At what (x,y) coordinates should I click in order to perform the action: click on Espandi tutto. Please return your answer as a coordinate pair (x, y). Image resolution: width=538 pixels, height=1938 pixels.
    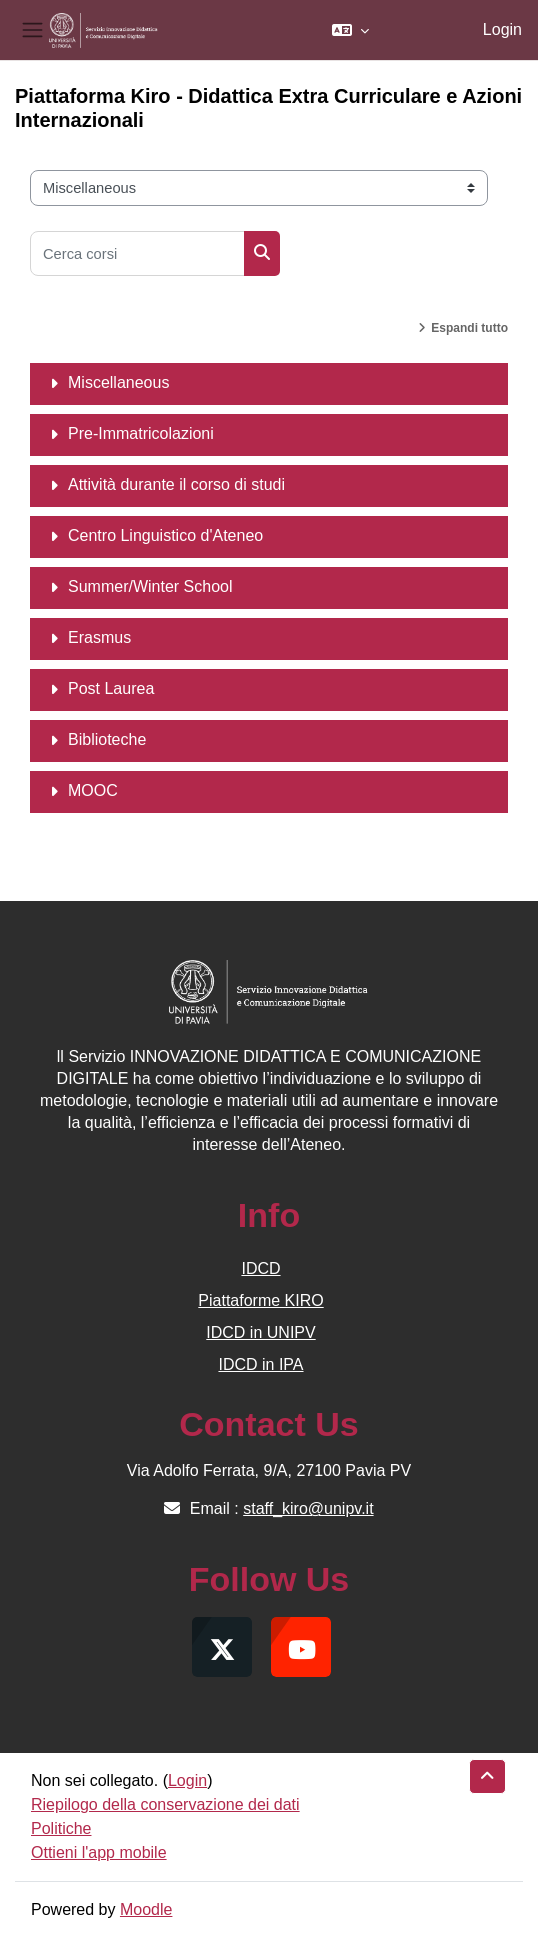
    Looking at the image, I should click on (469, 328).